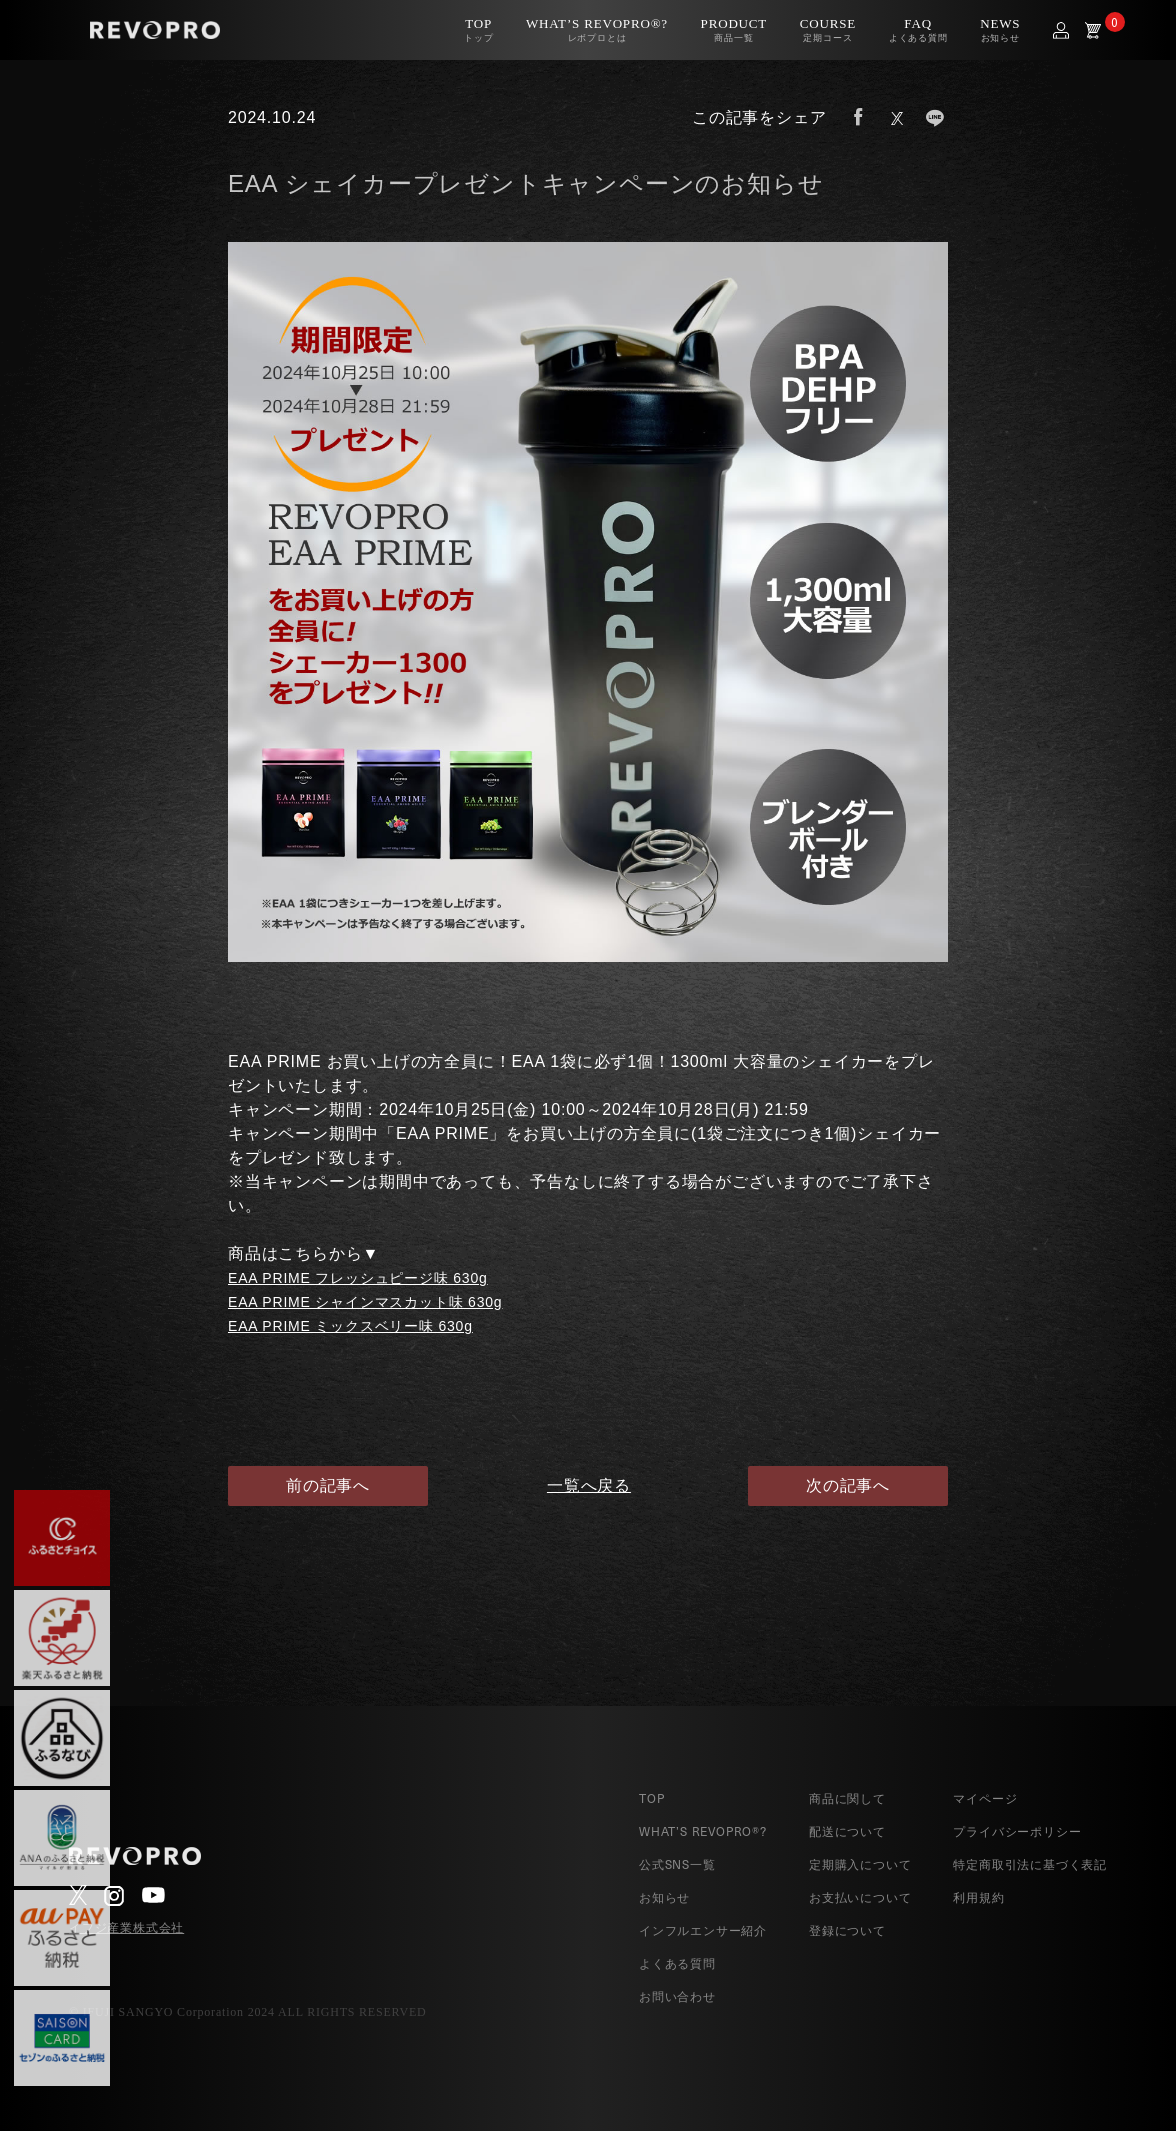  What do you see at coordinates (985, 1798) in the screenshot?
I see `マイページ` at bounding box center [985, 1798].